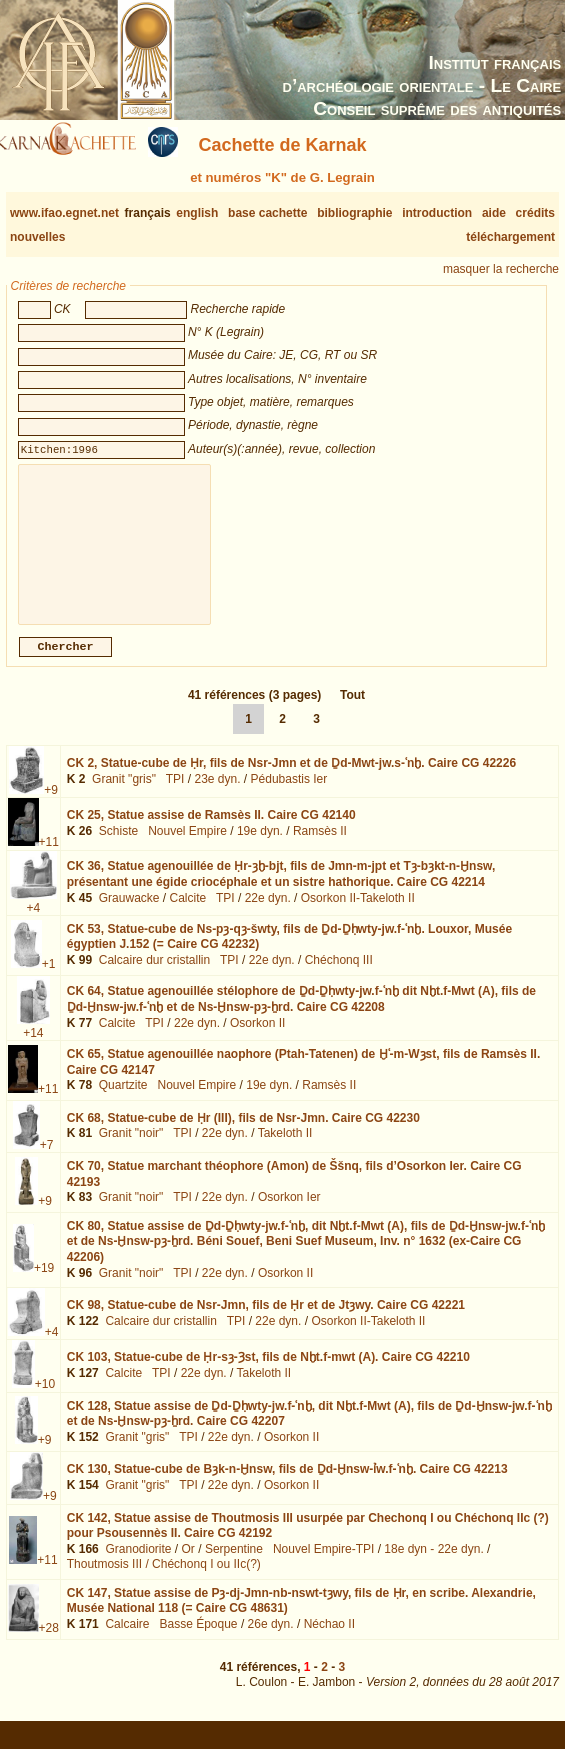 Image resolution: width=565 pixels, height=1749 pixels. Describe the element at coordinates (154, 976) in the screenshot. I see `Calcaire dur cristallin` at that location.